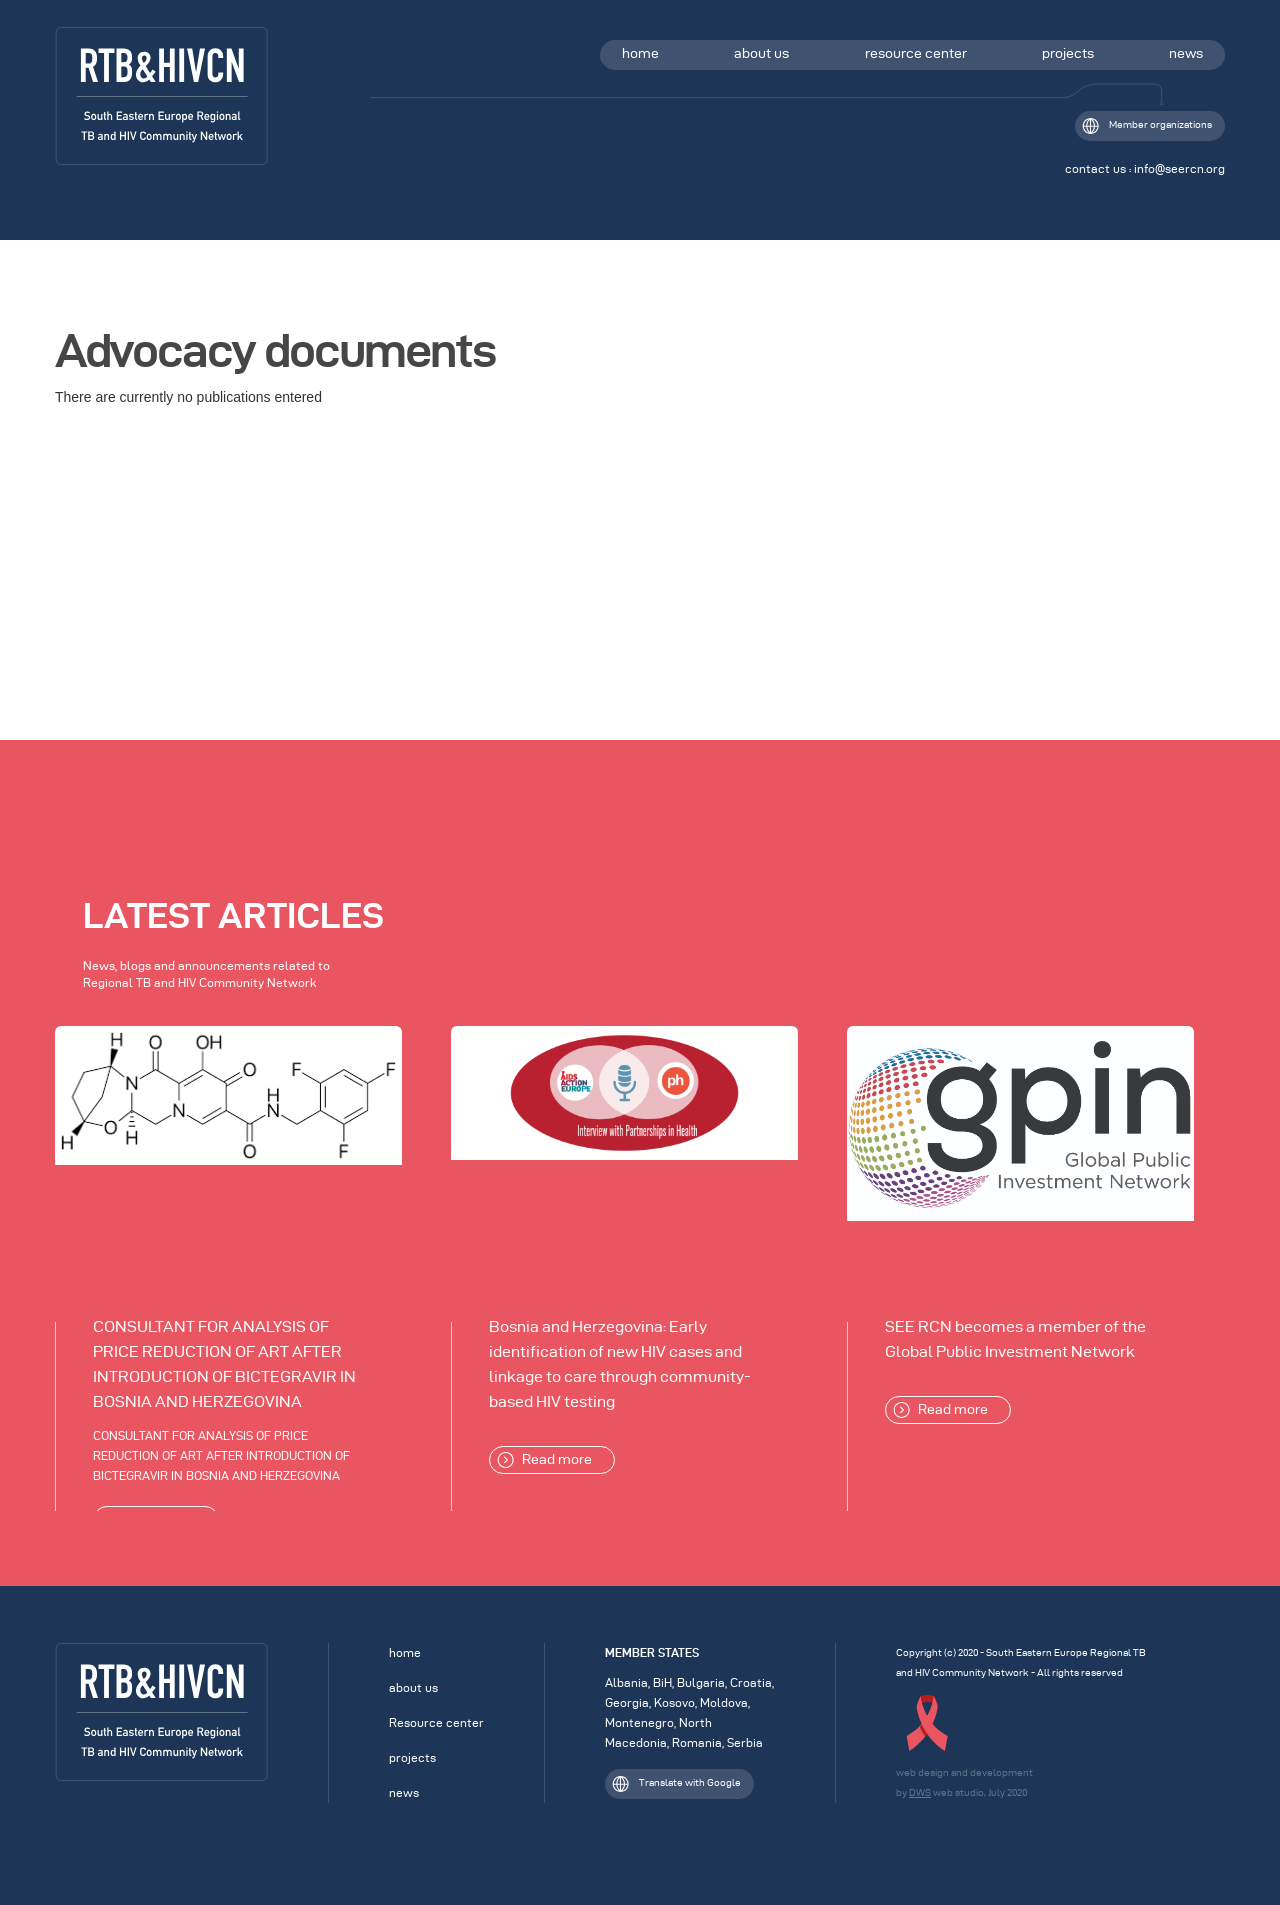 The width and height of the screenshot is (1280, 1905). I want to click on Croatia, so click(751, 1682).